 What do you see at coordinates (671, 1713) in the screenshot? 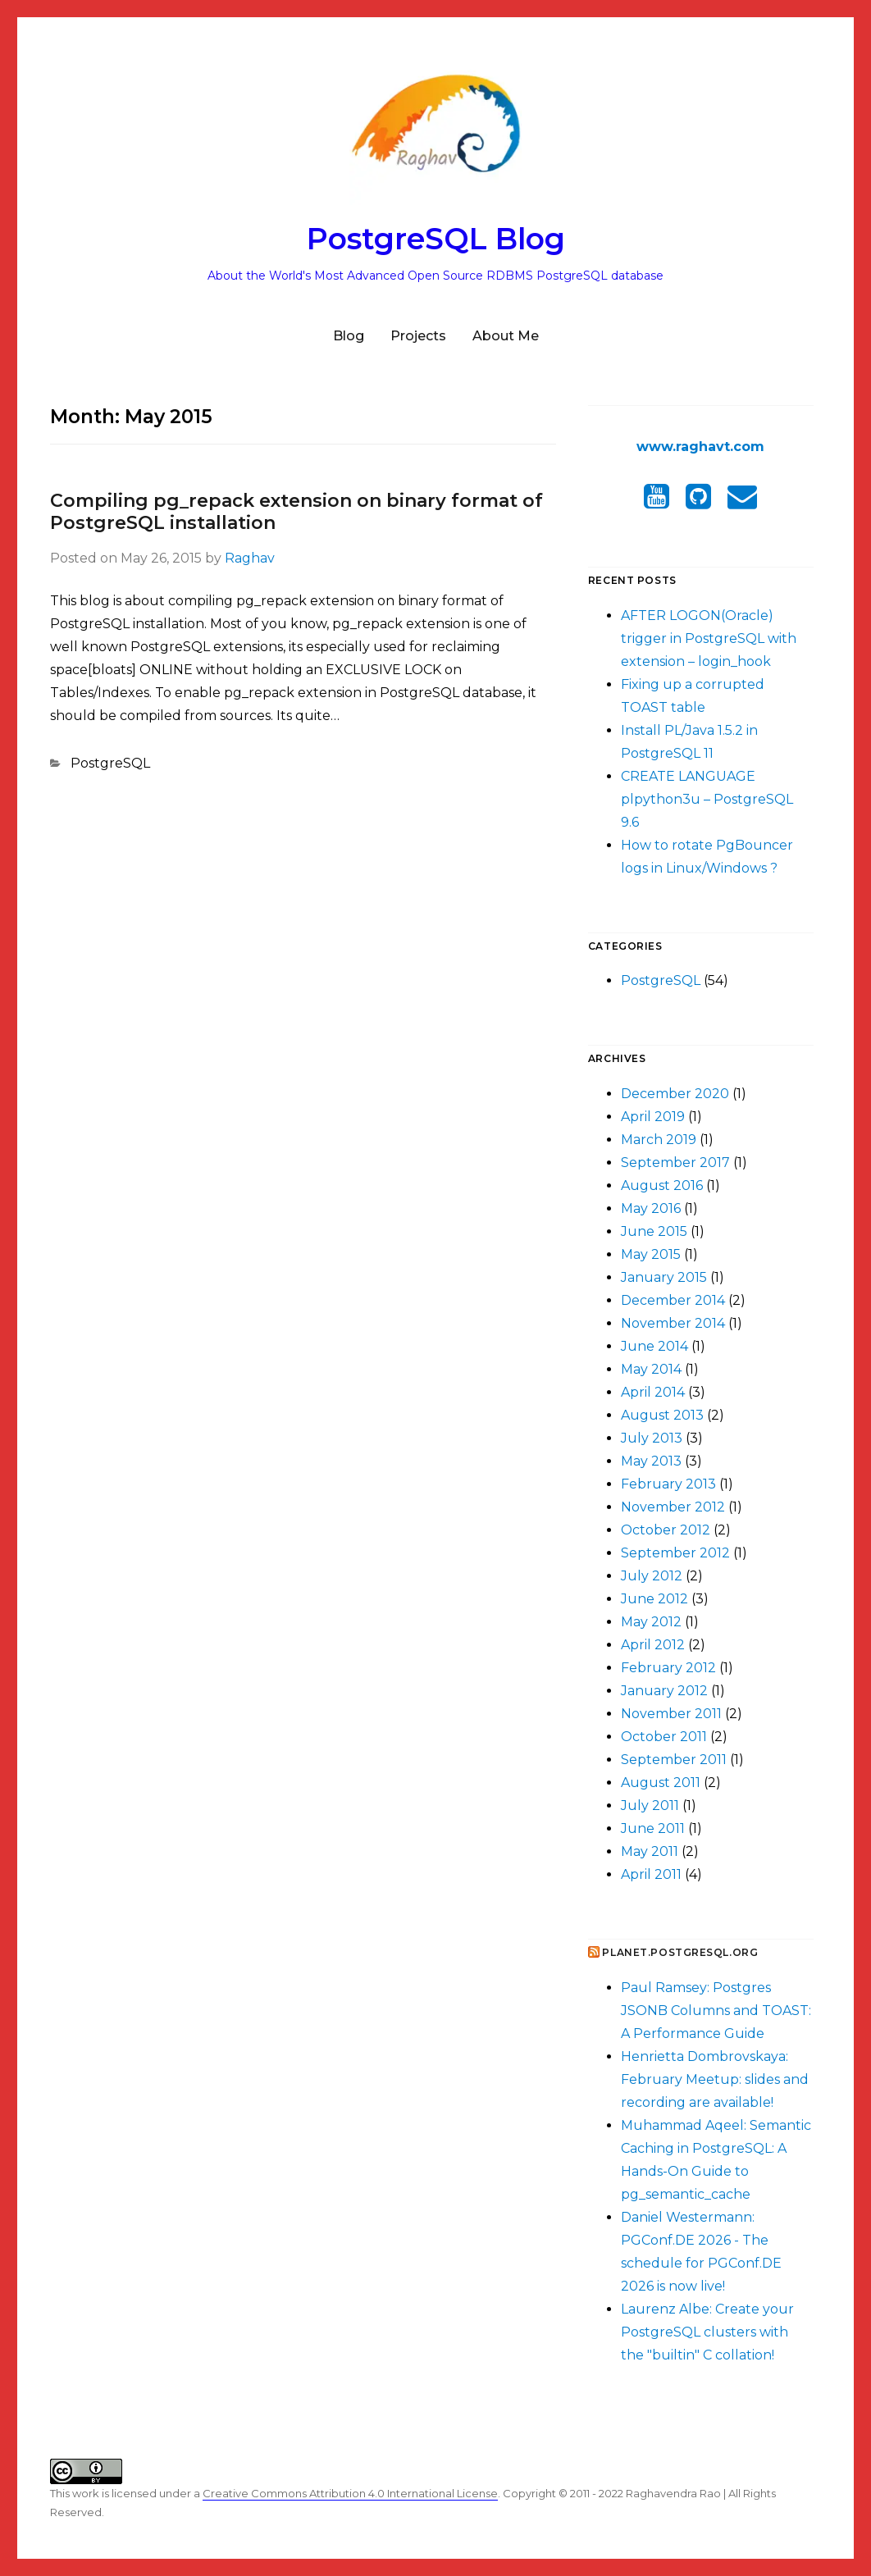
I see `November 2011` at bounding box center [671, 1713].